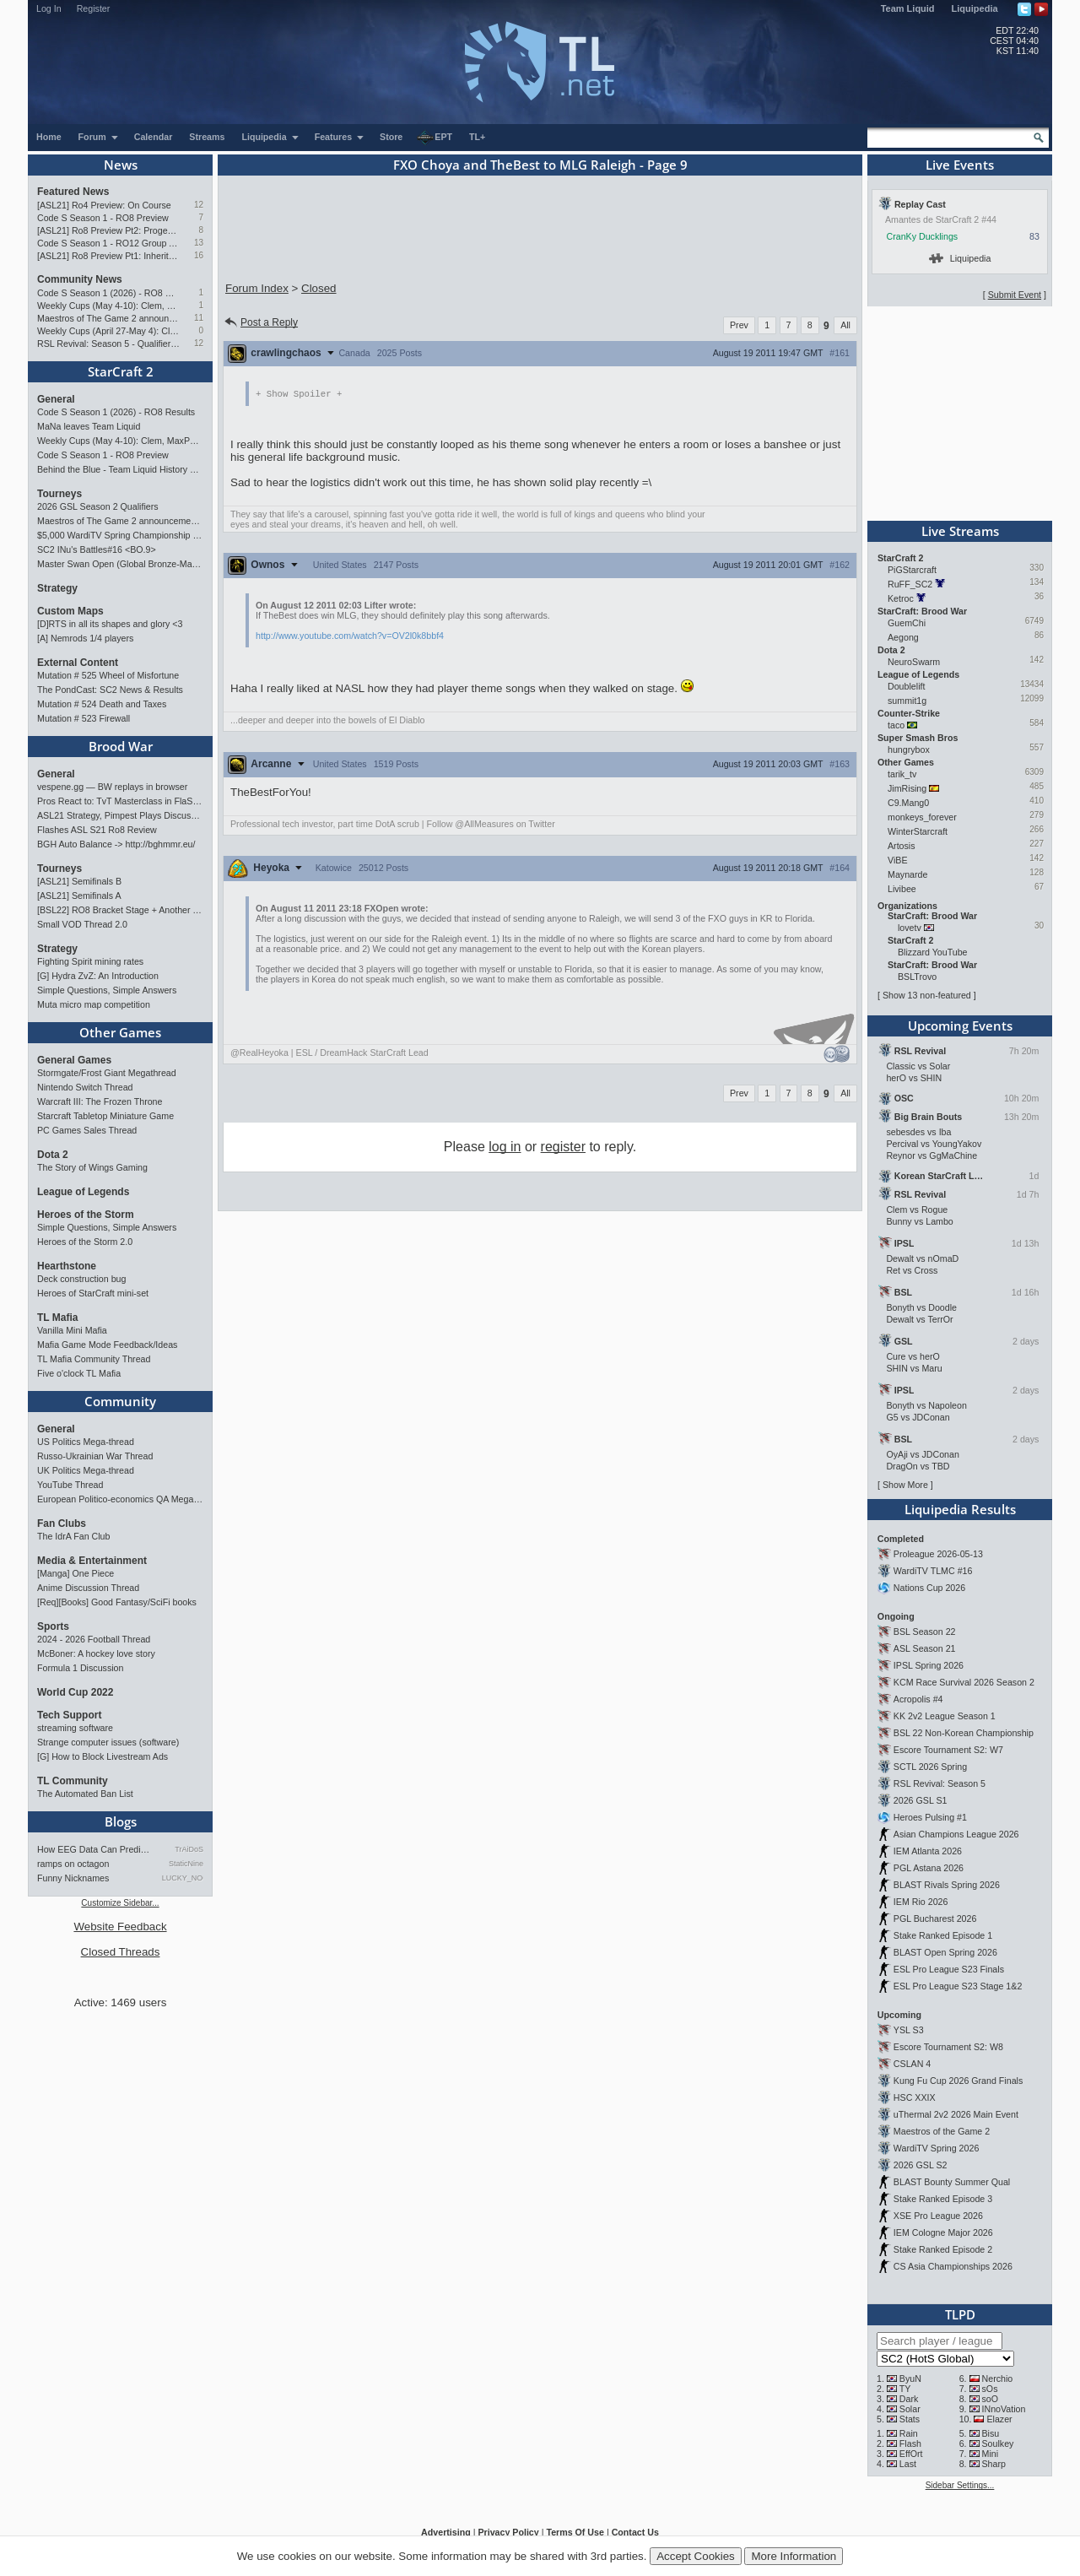 This screenshot has width=1080, height=2576. What do you see at coordinates (96, 549) in the screenshot?
I see `SC2 INu's Battles#16 <BO.9>` at bounding box center [96, 549].